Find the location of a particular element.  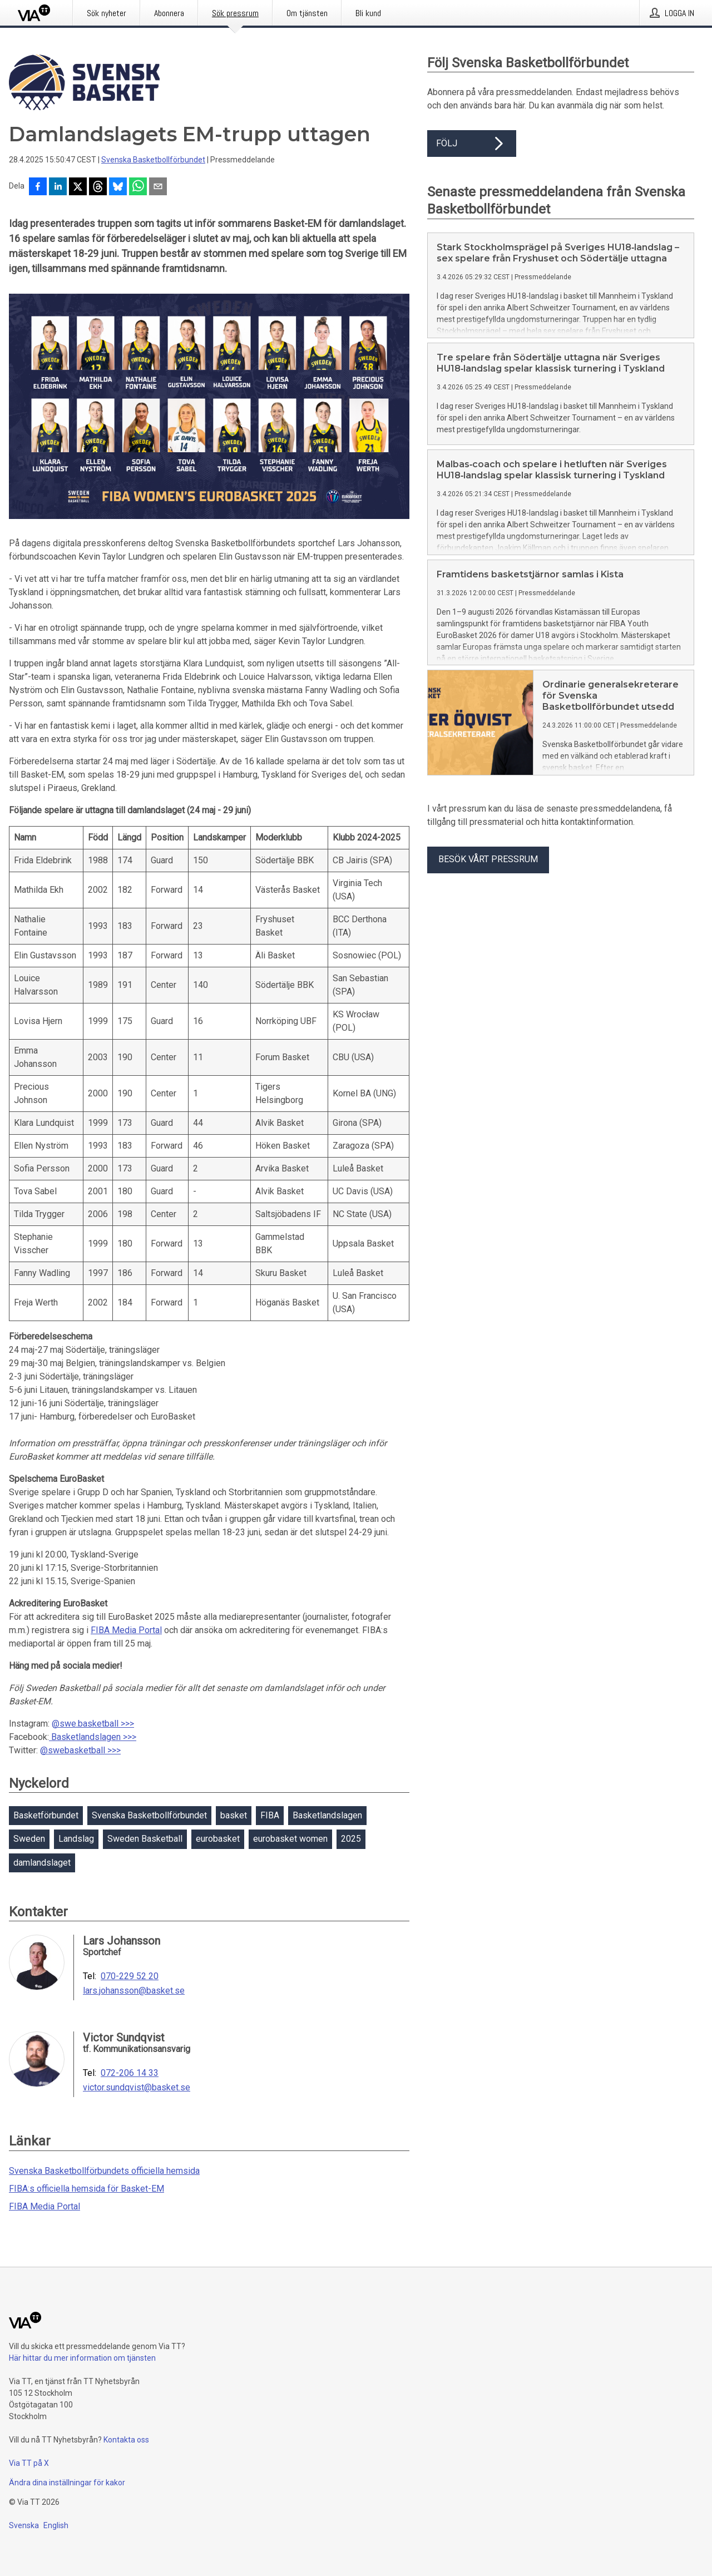

Sweden Basketball is located at coordinates (144, 1838).